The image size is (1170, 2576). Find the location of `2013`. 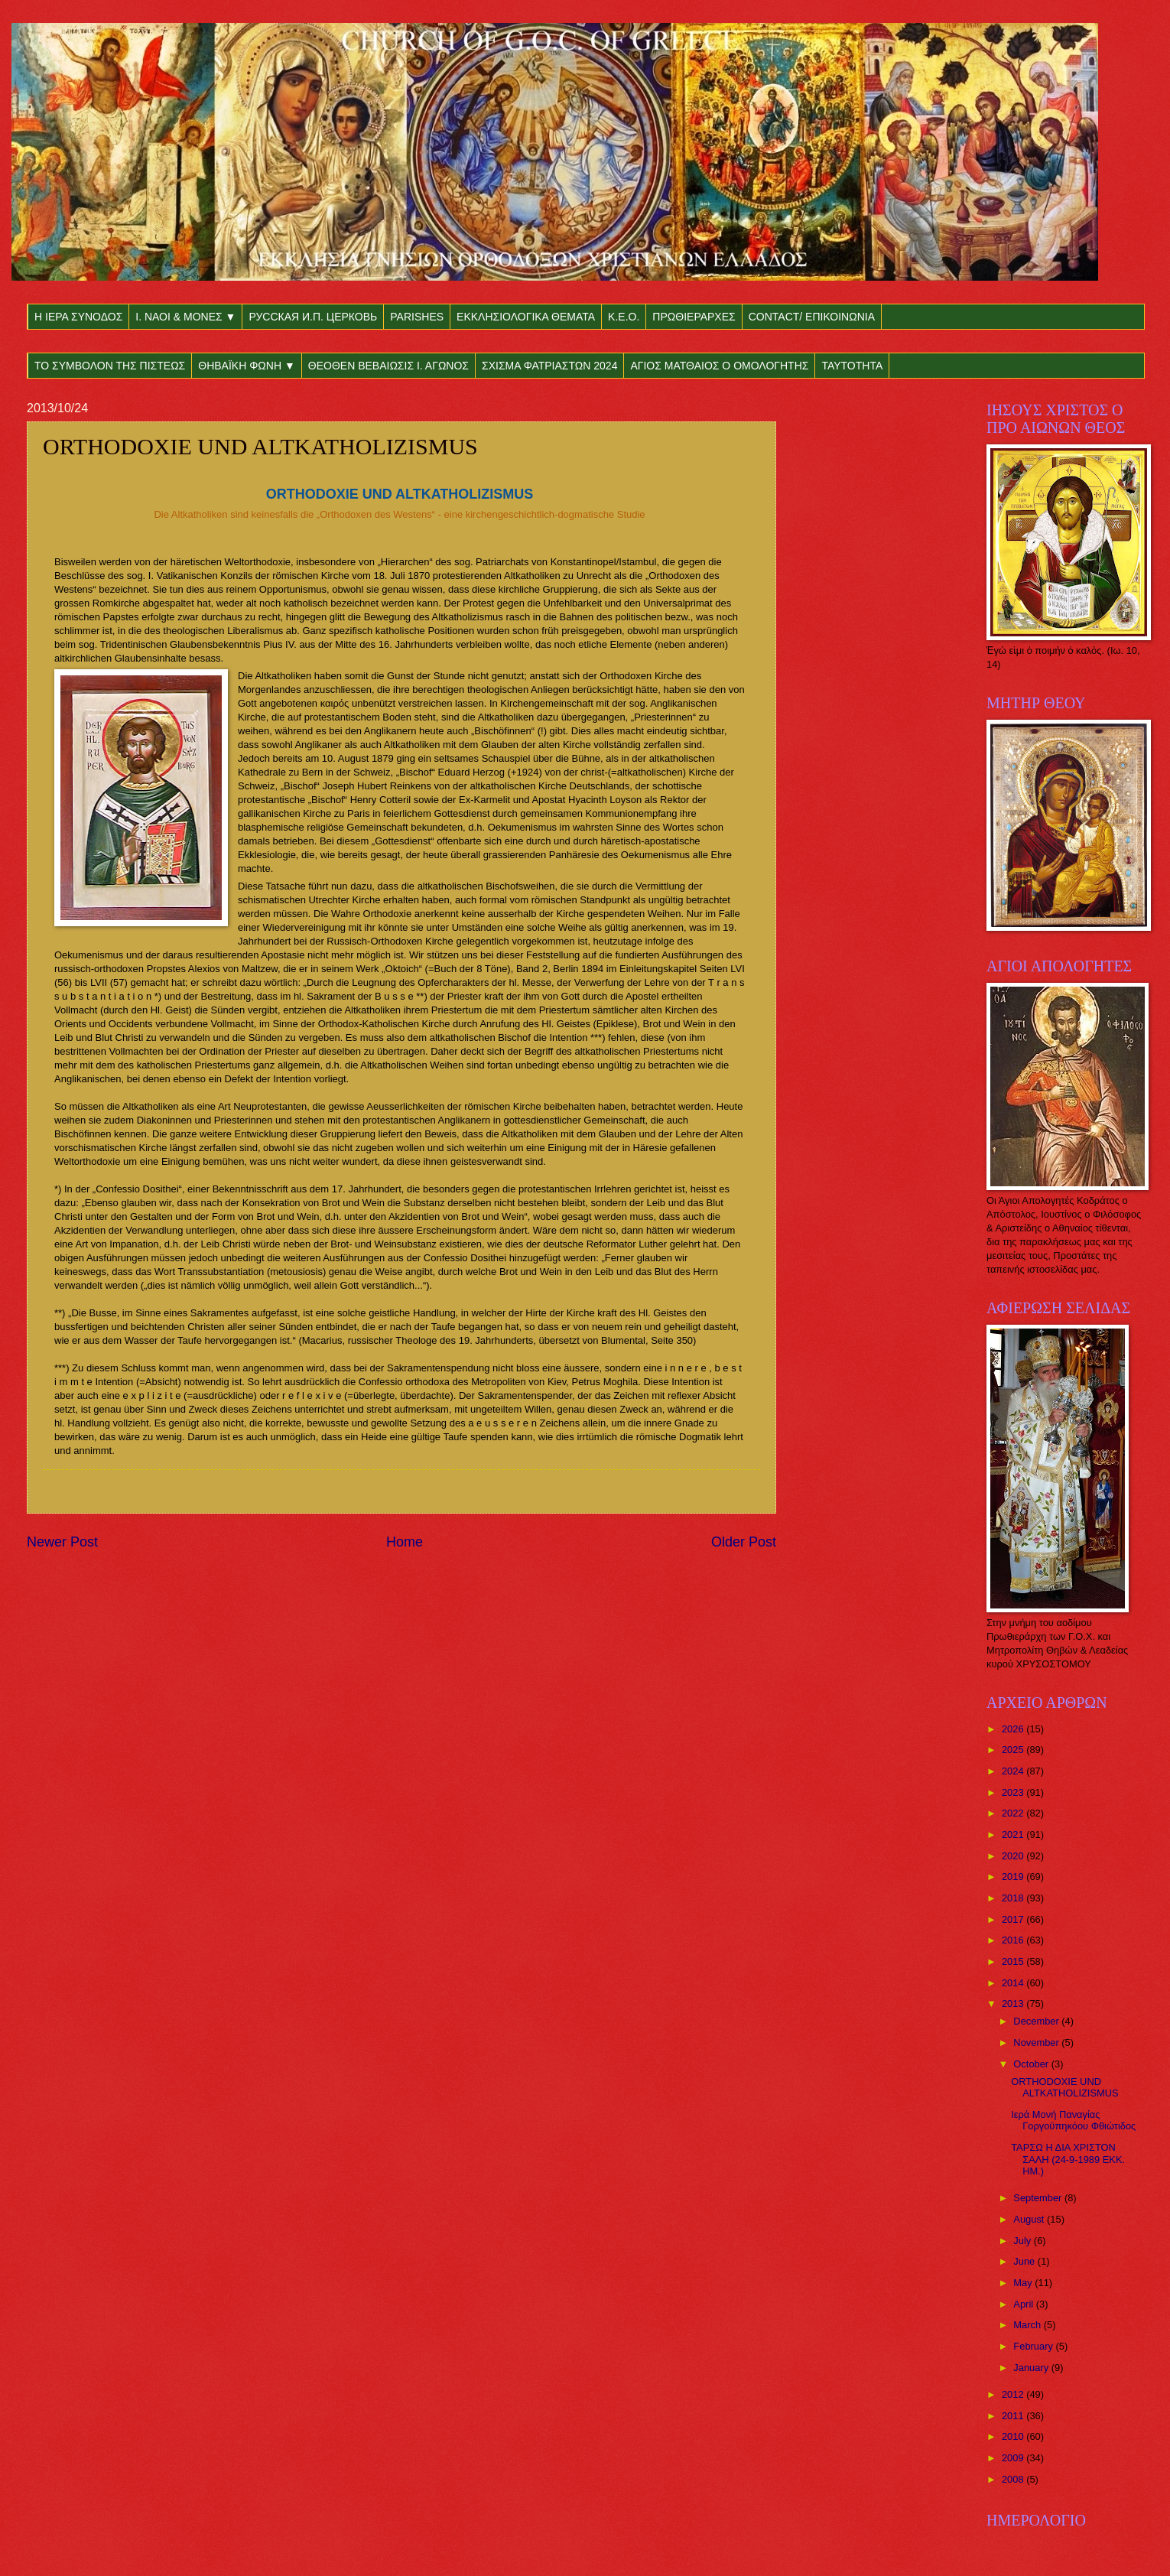

2013 is located at coordinates (1014, 2003).